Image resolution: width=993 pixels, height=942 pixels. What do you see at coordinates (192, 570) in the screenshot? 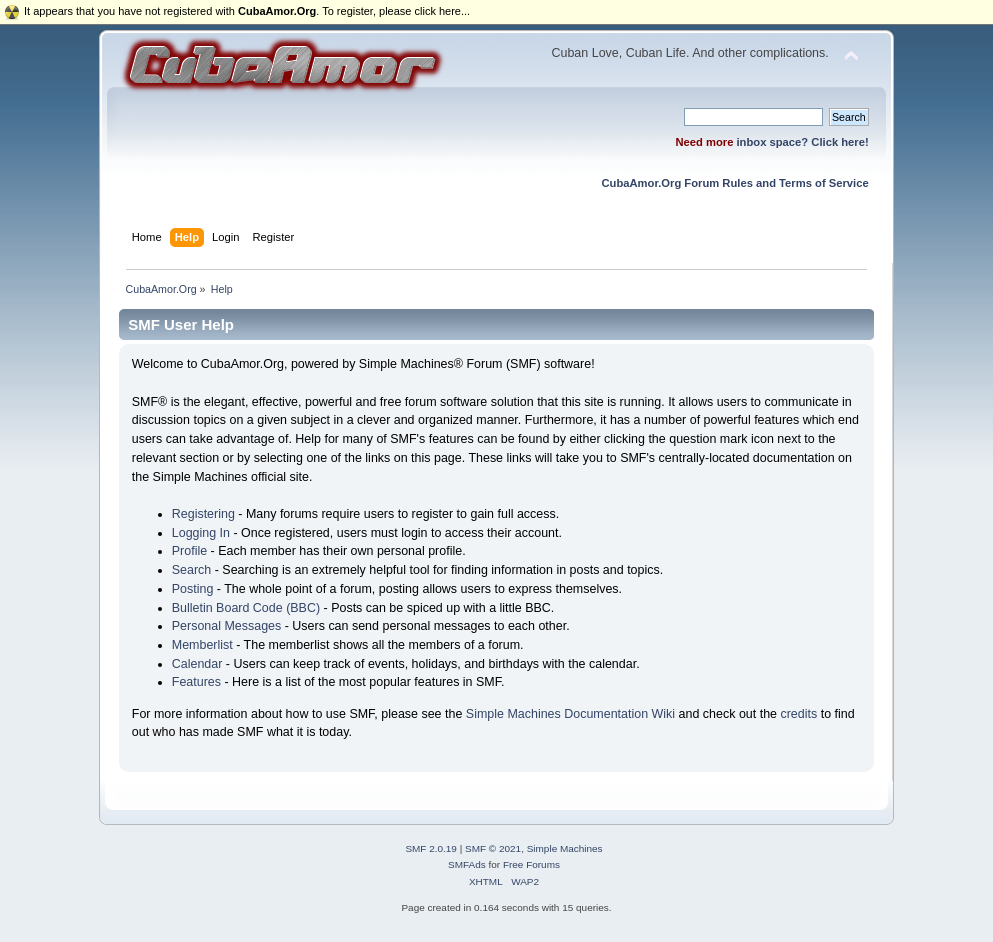
I see `Search` at bounding box center [192, 570].